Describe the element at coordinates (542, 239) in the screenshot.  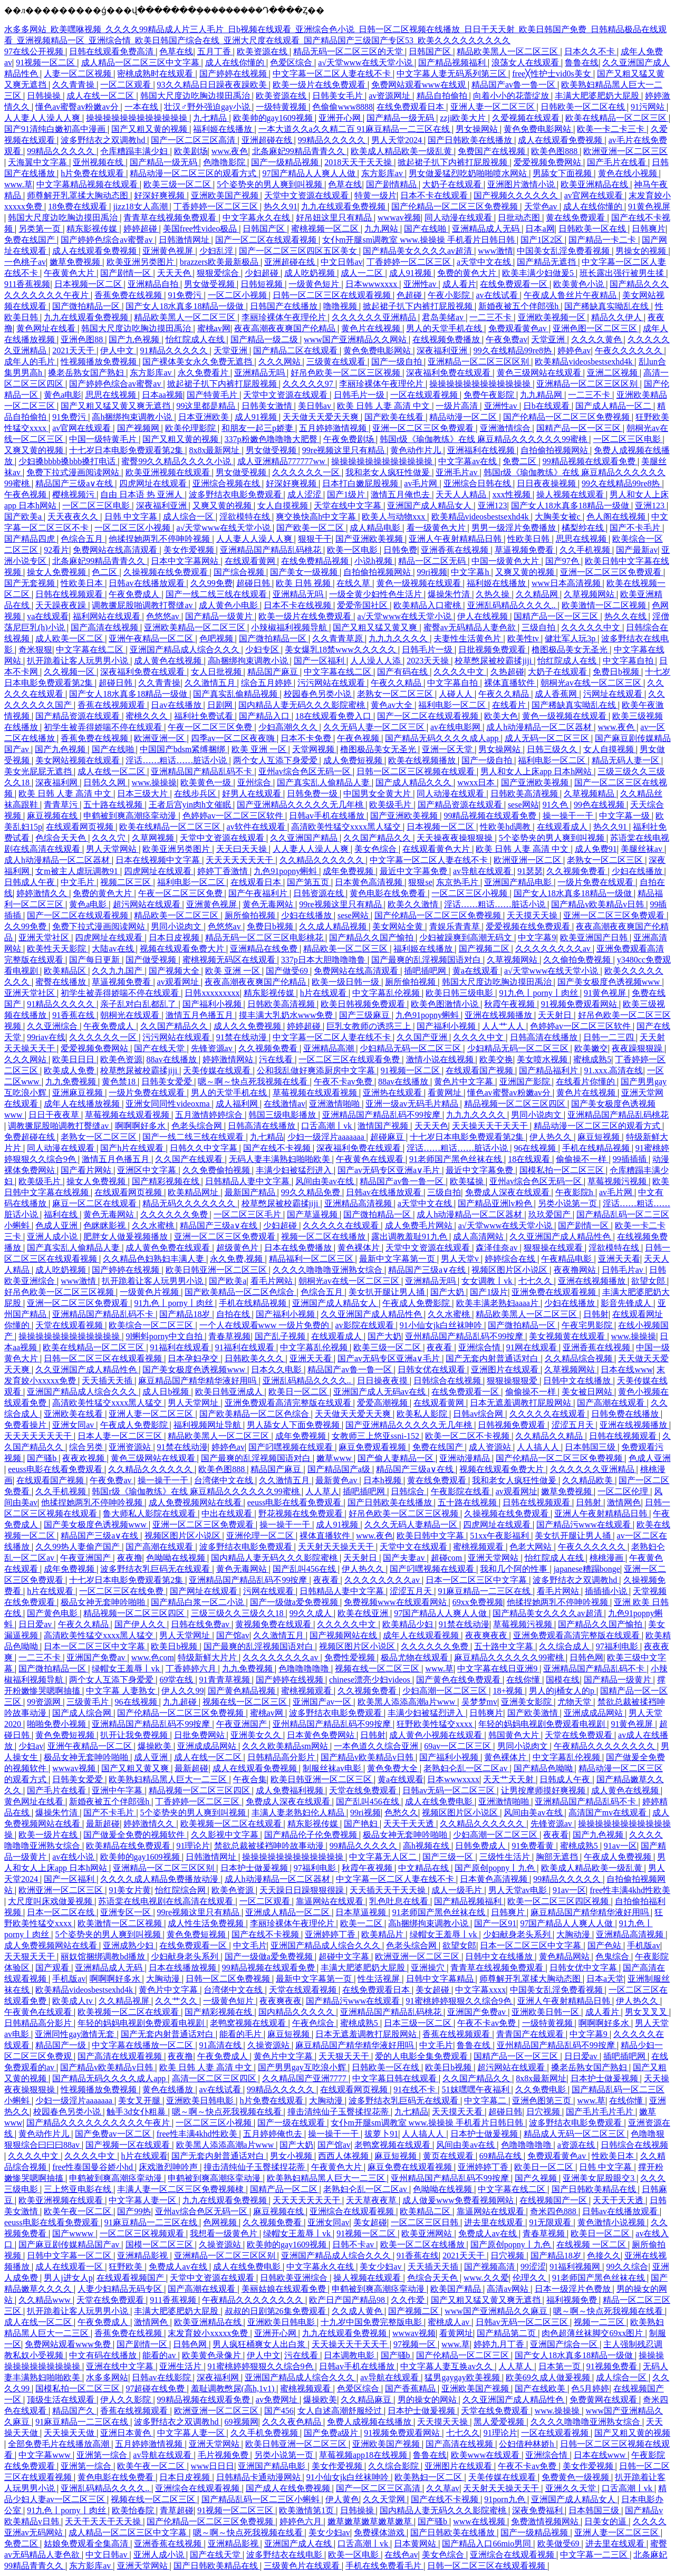
I see `国产1区2区` at that location.